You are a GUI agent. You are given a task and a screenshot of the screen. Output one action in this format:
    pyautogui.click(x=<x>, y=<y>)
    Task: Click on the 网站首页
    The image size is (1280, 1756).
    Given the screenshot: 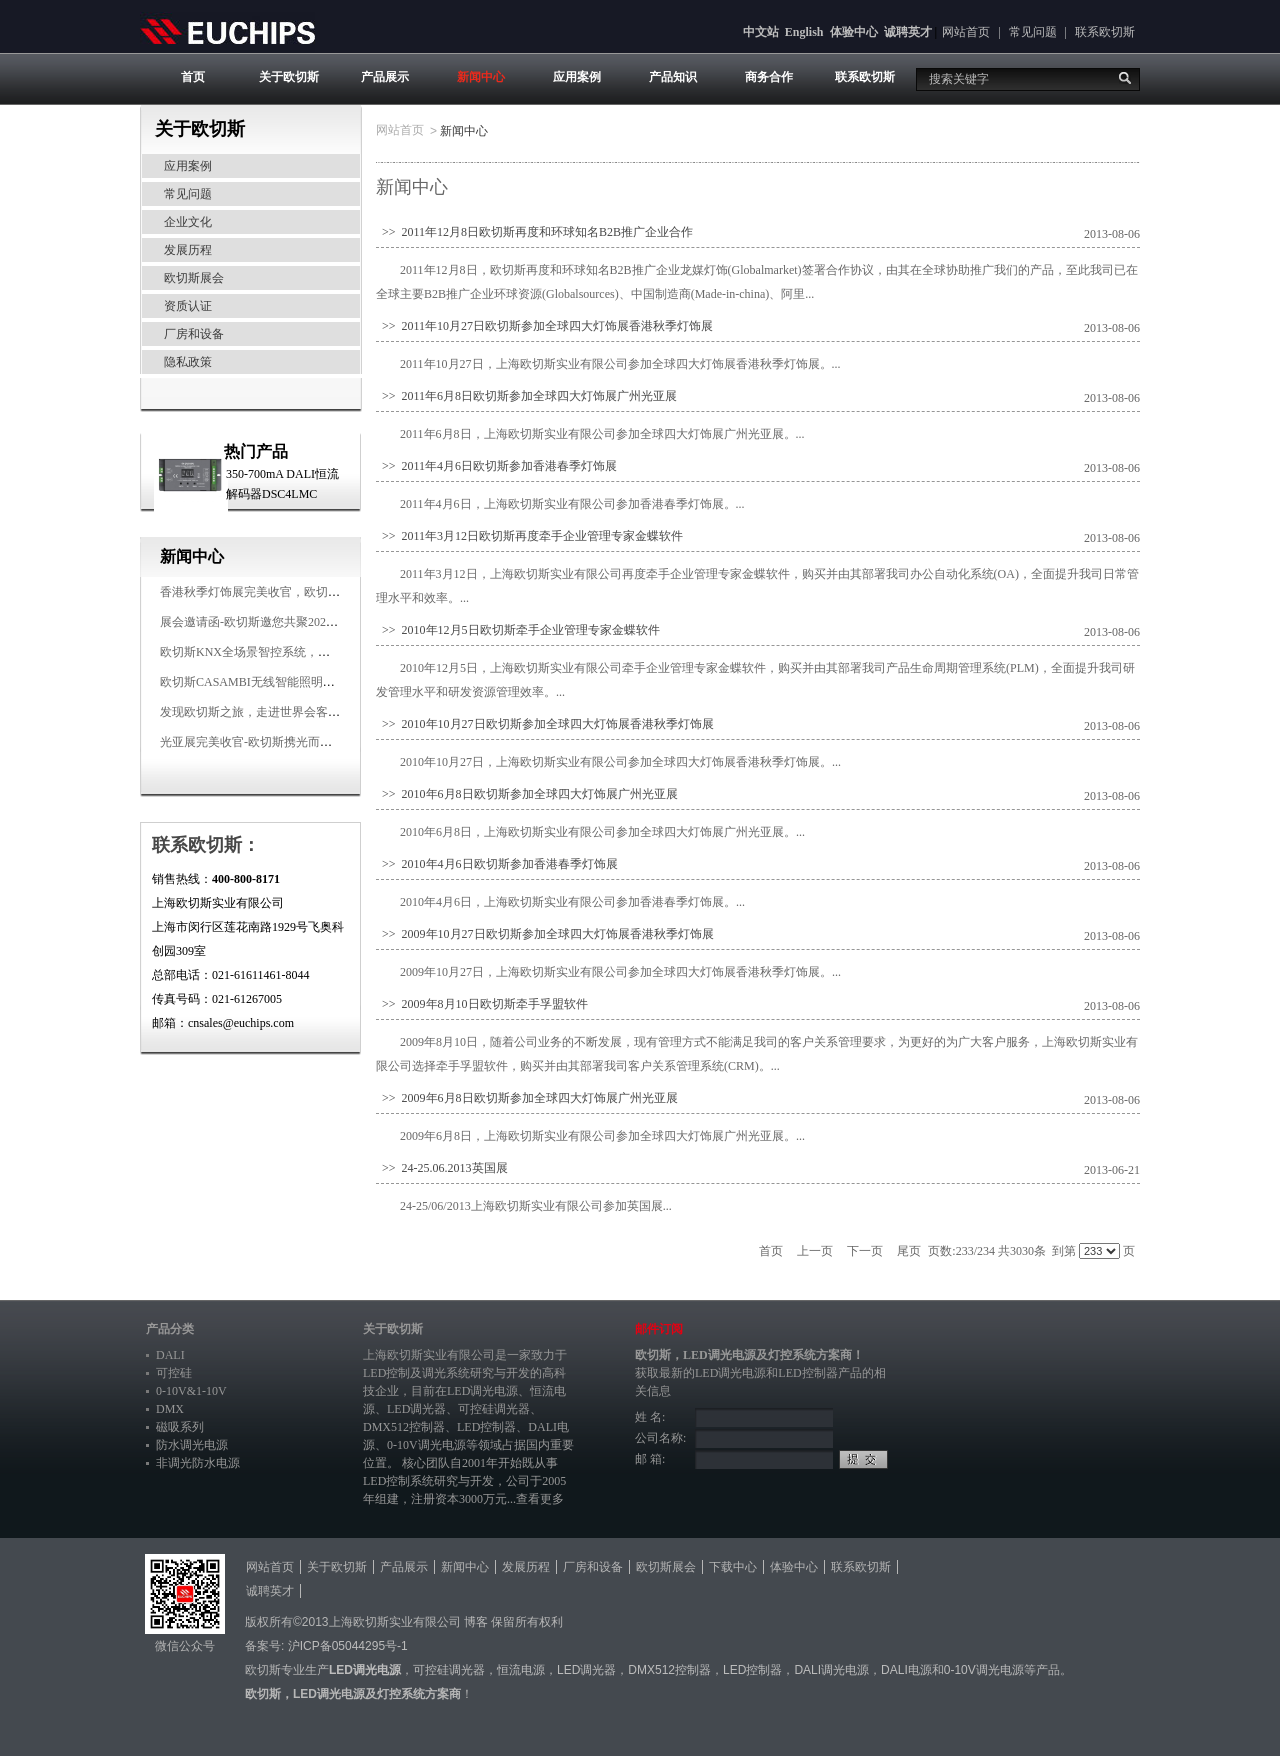 What is the action you would take?
    pyautogui.click(x=966, y=32)
    